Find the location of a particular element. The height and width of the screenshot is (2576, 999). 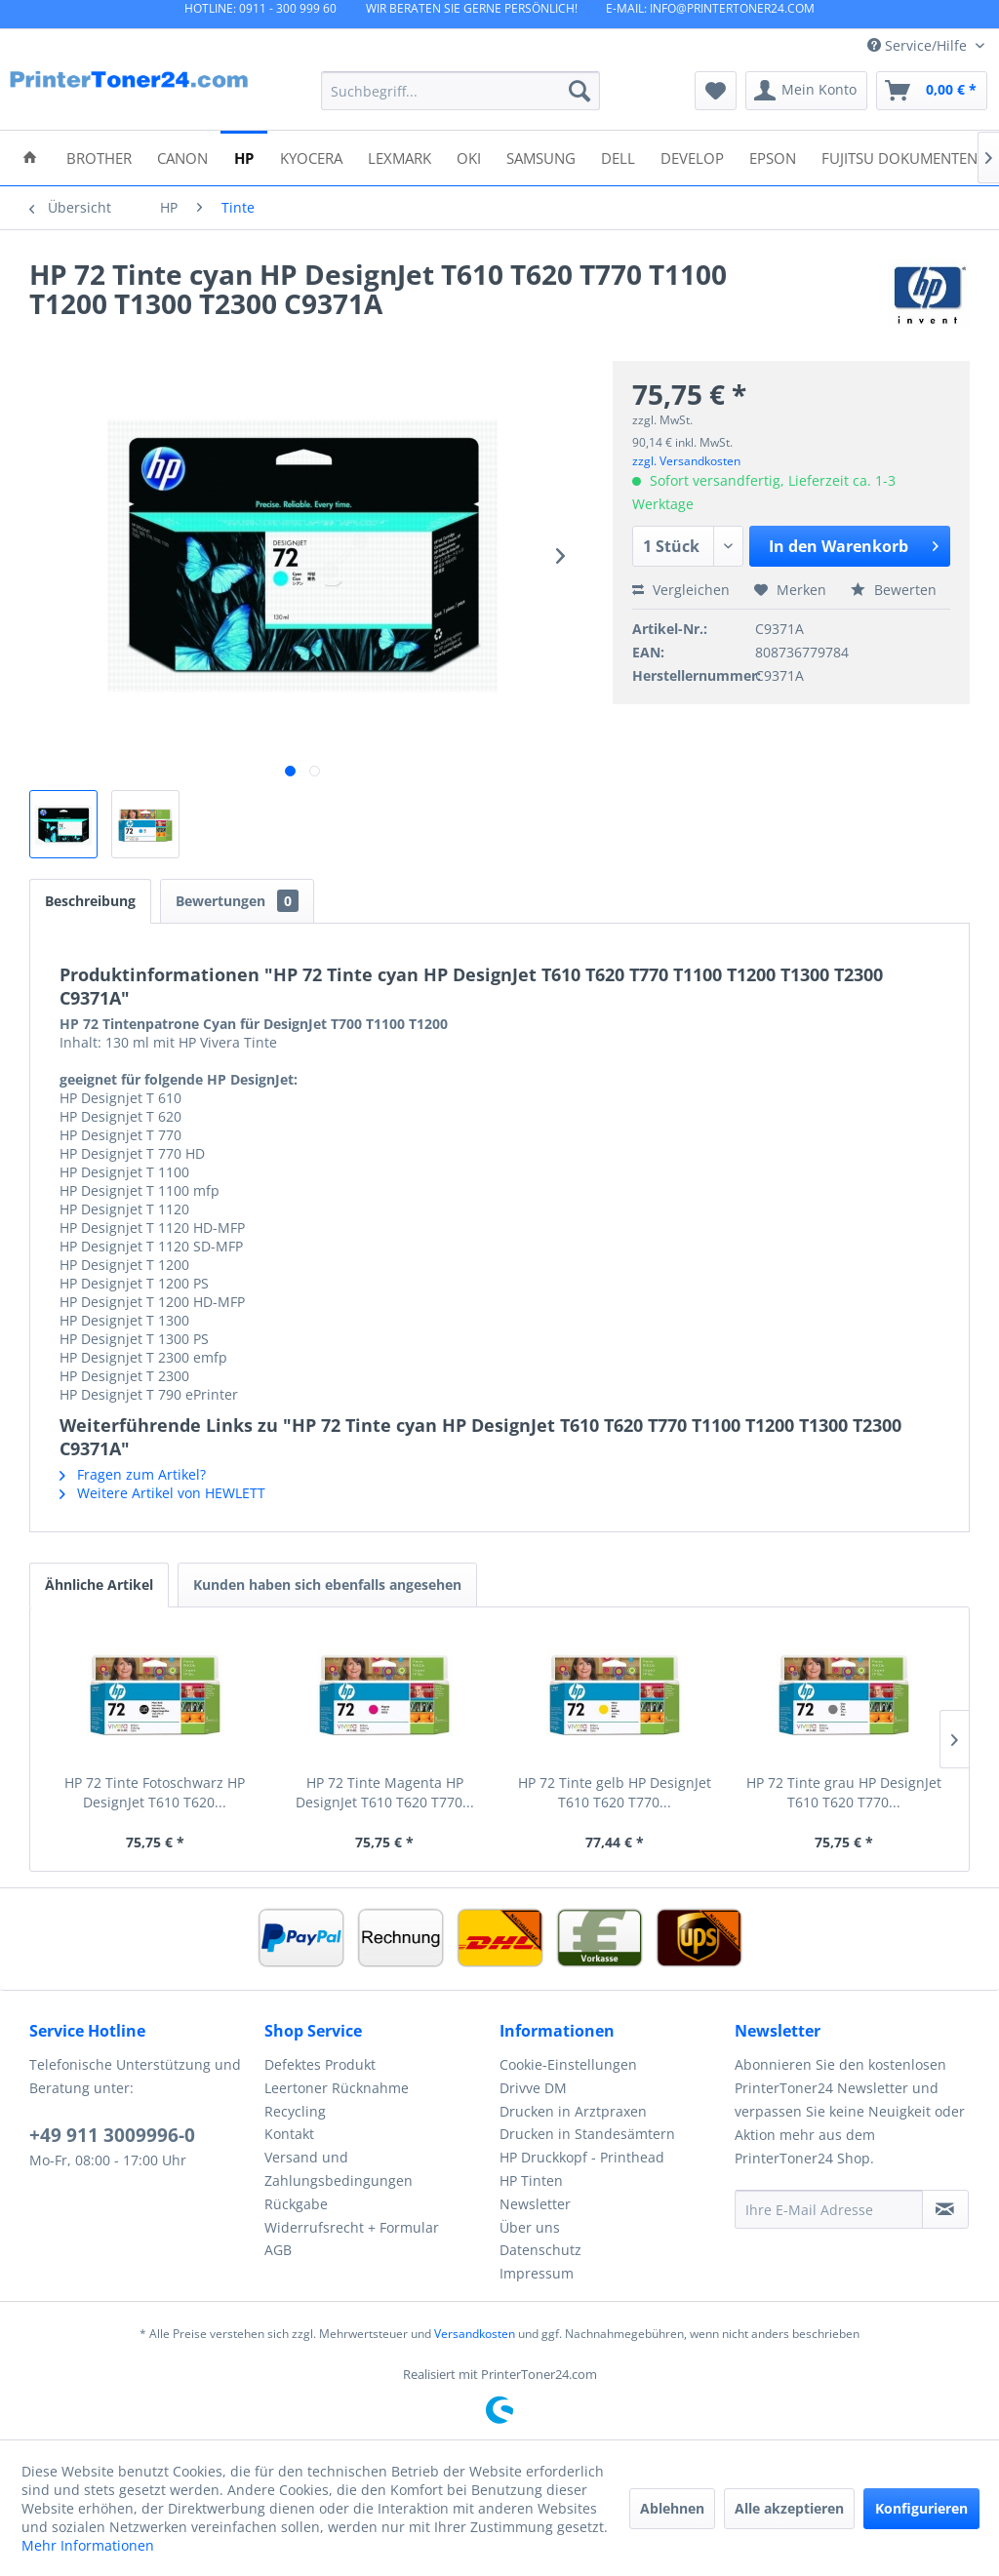

[Brother] is located at coordinates (99, 156).